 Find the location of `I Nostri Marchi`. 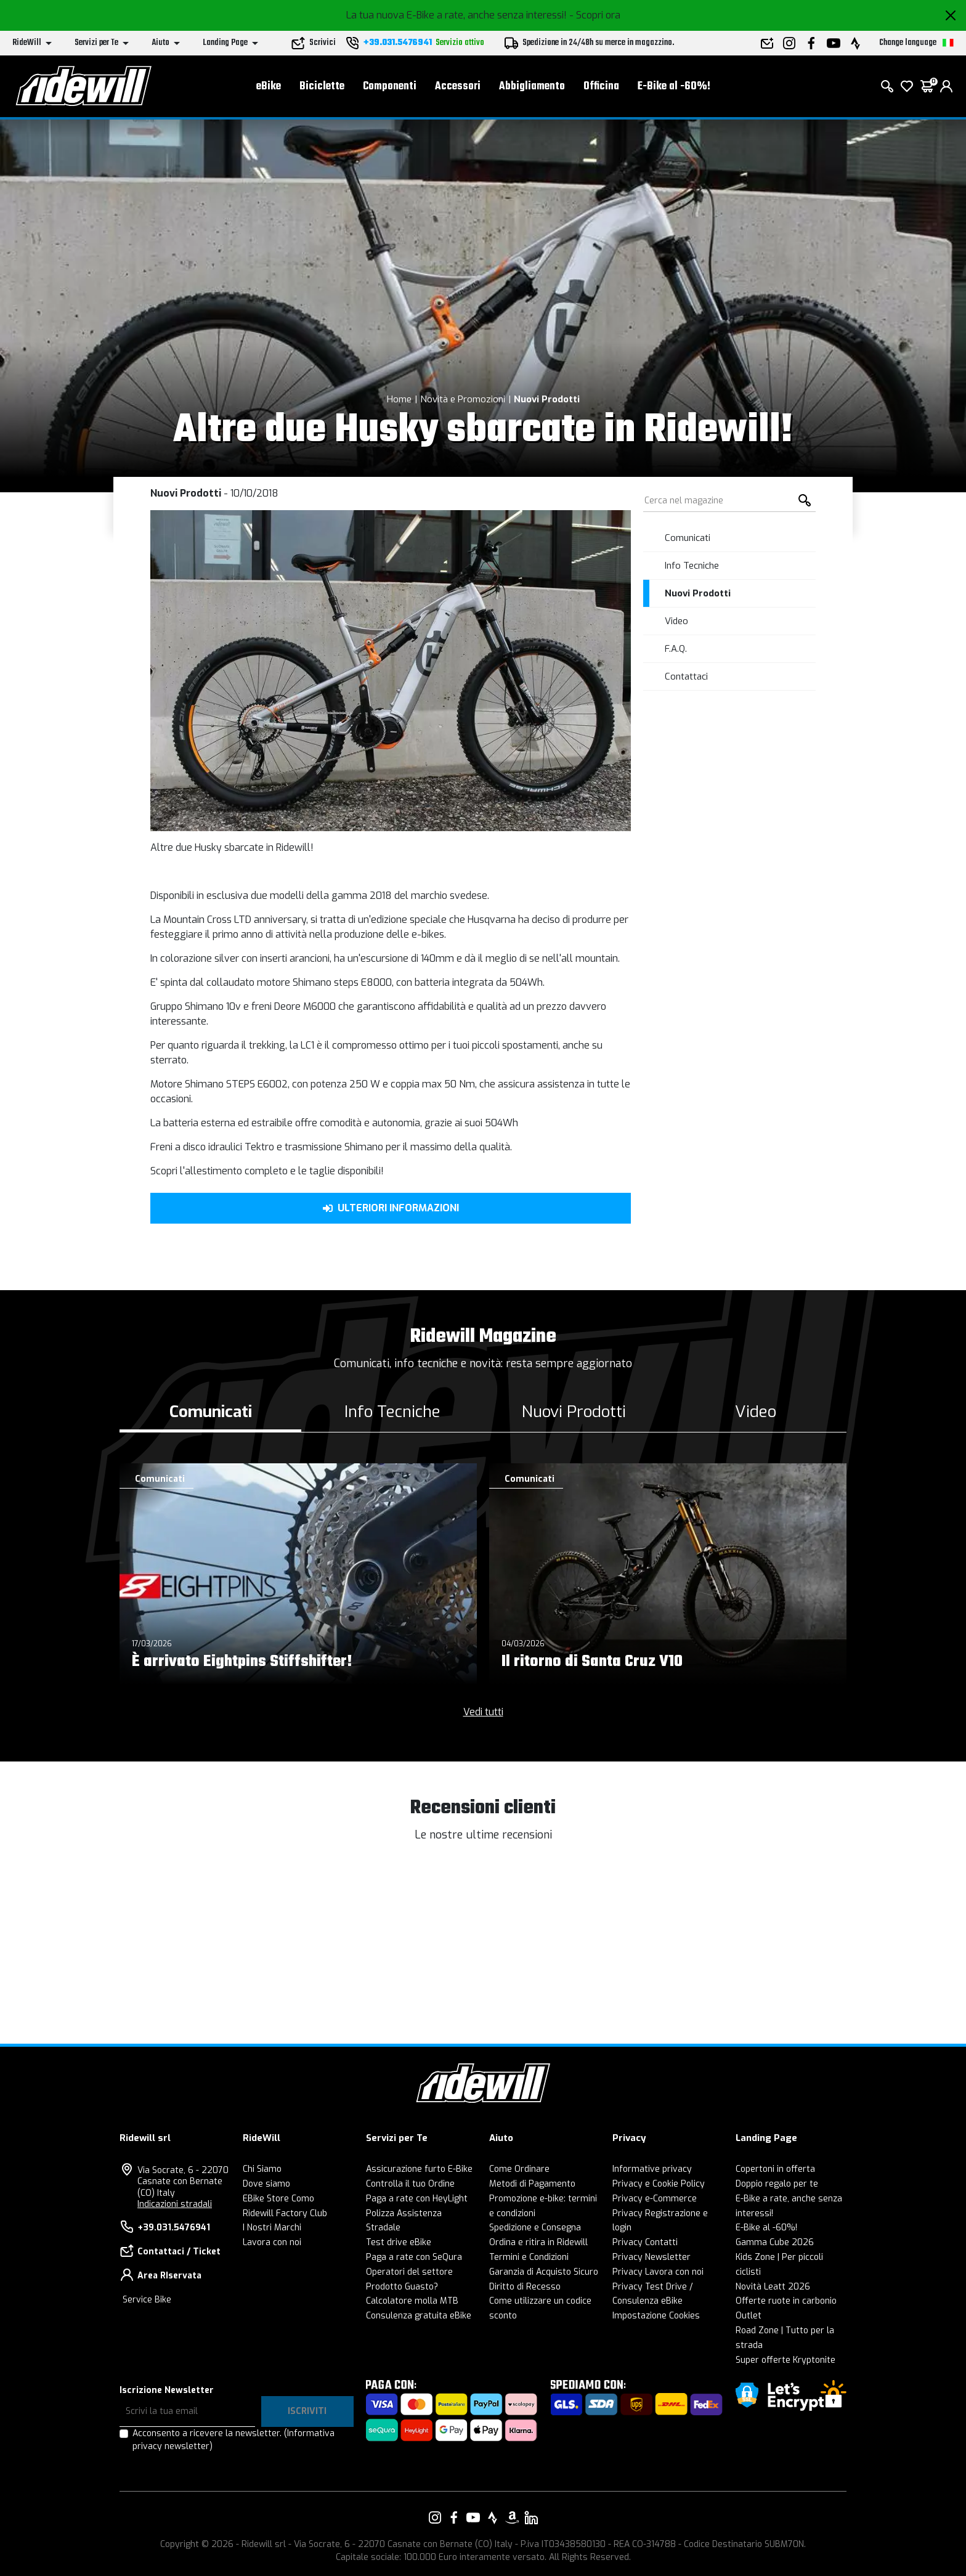

I Nostri Marchi is located at coordinates (272, 2227).